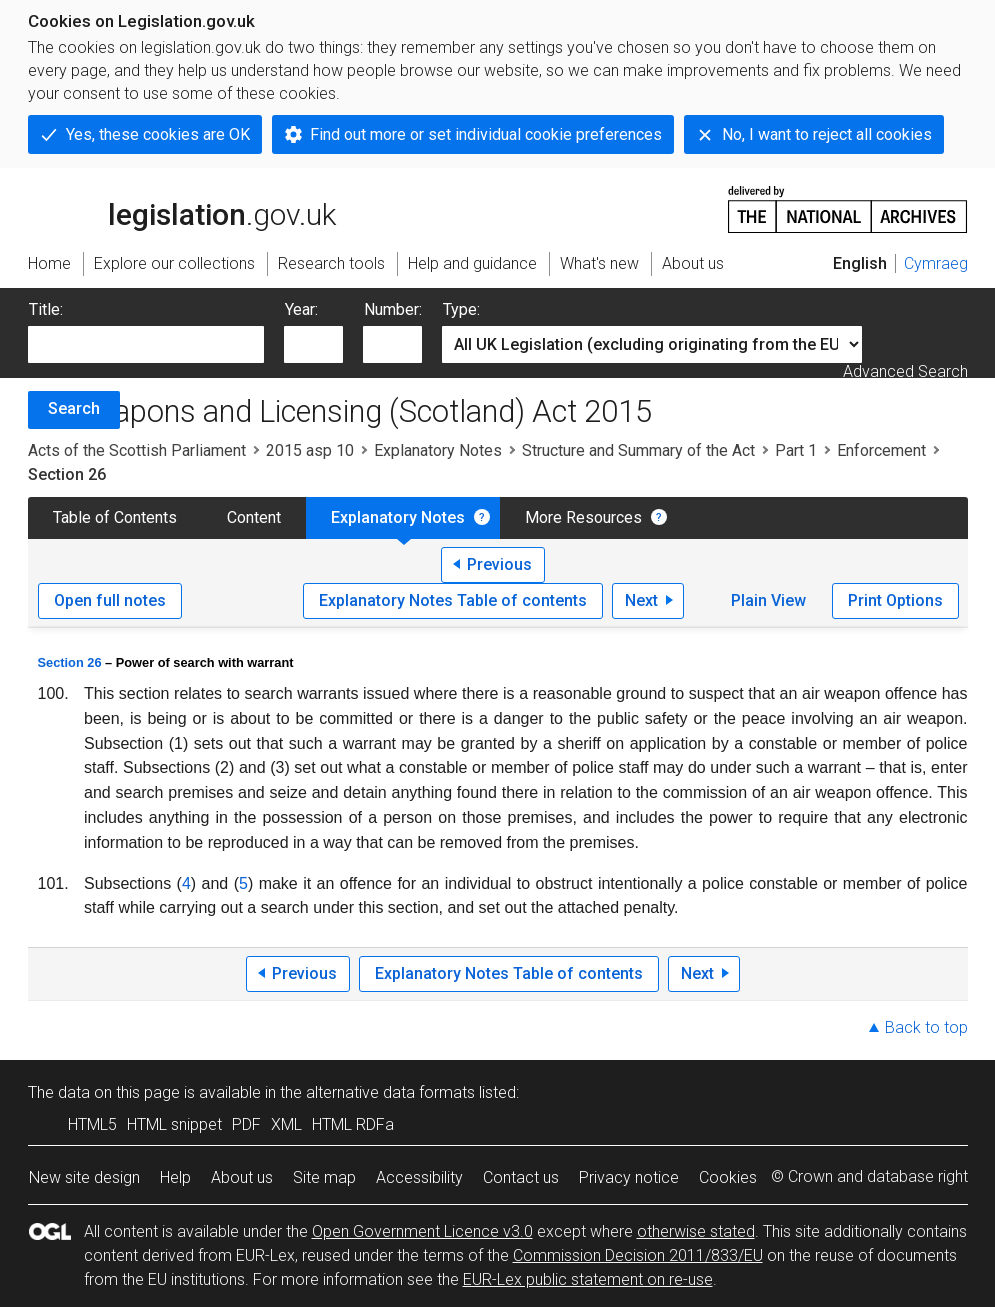 The width and height of the screenshot is (995, 1307). What do you see at coordinates (419, 1177) in the screenshot?
I see `Accessibility` at bounding box center [419, 1177].